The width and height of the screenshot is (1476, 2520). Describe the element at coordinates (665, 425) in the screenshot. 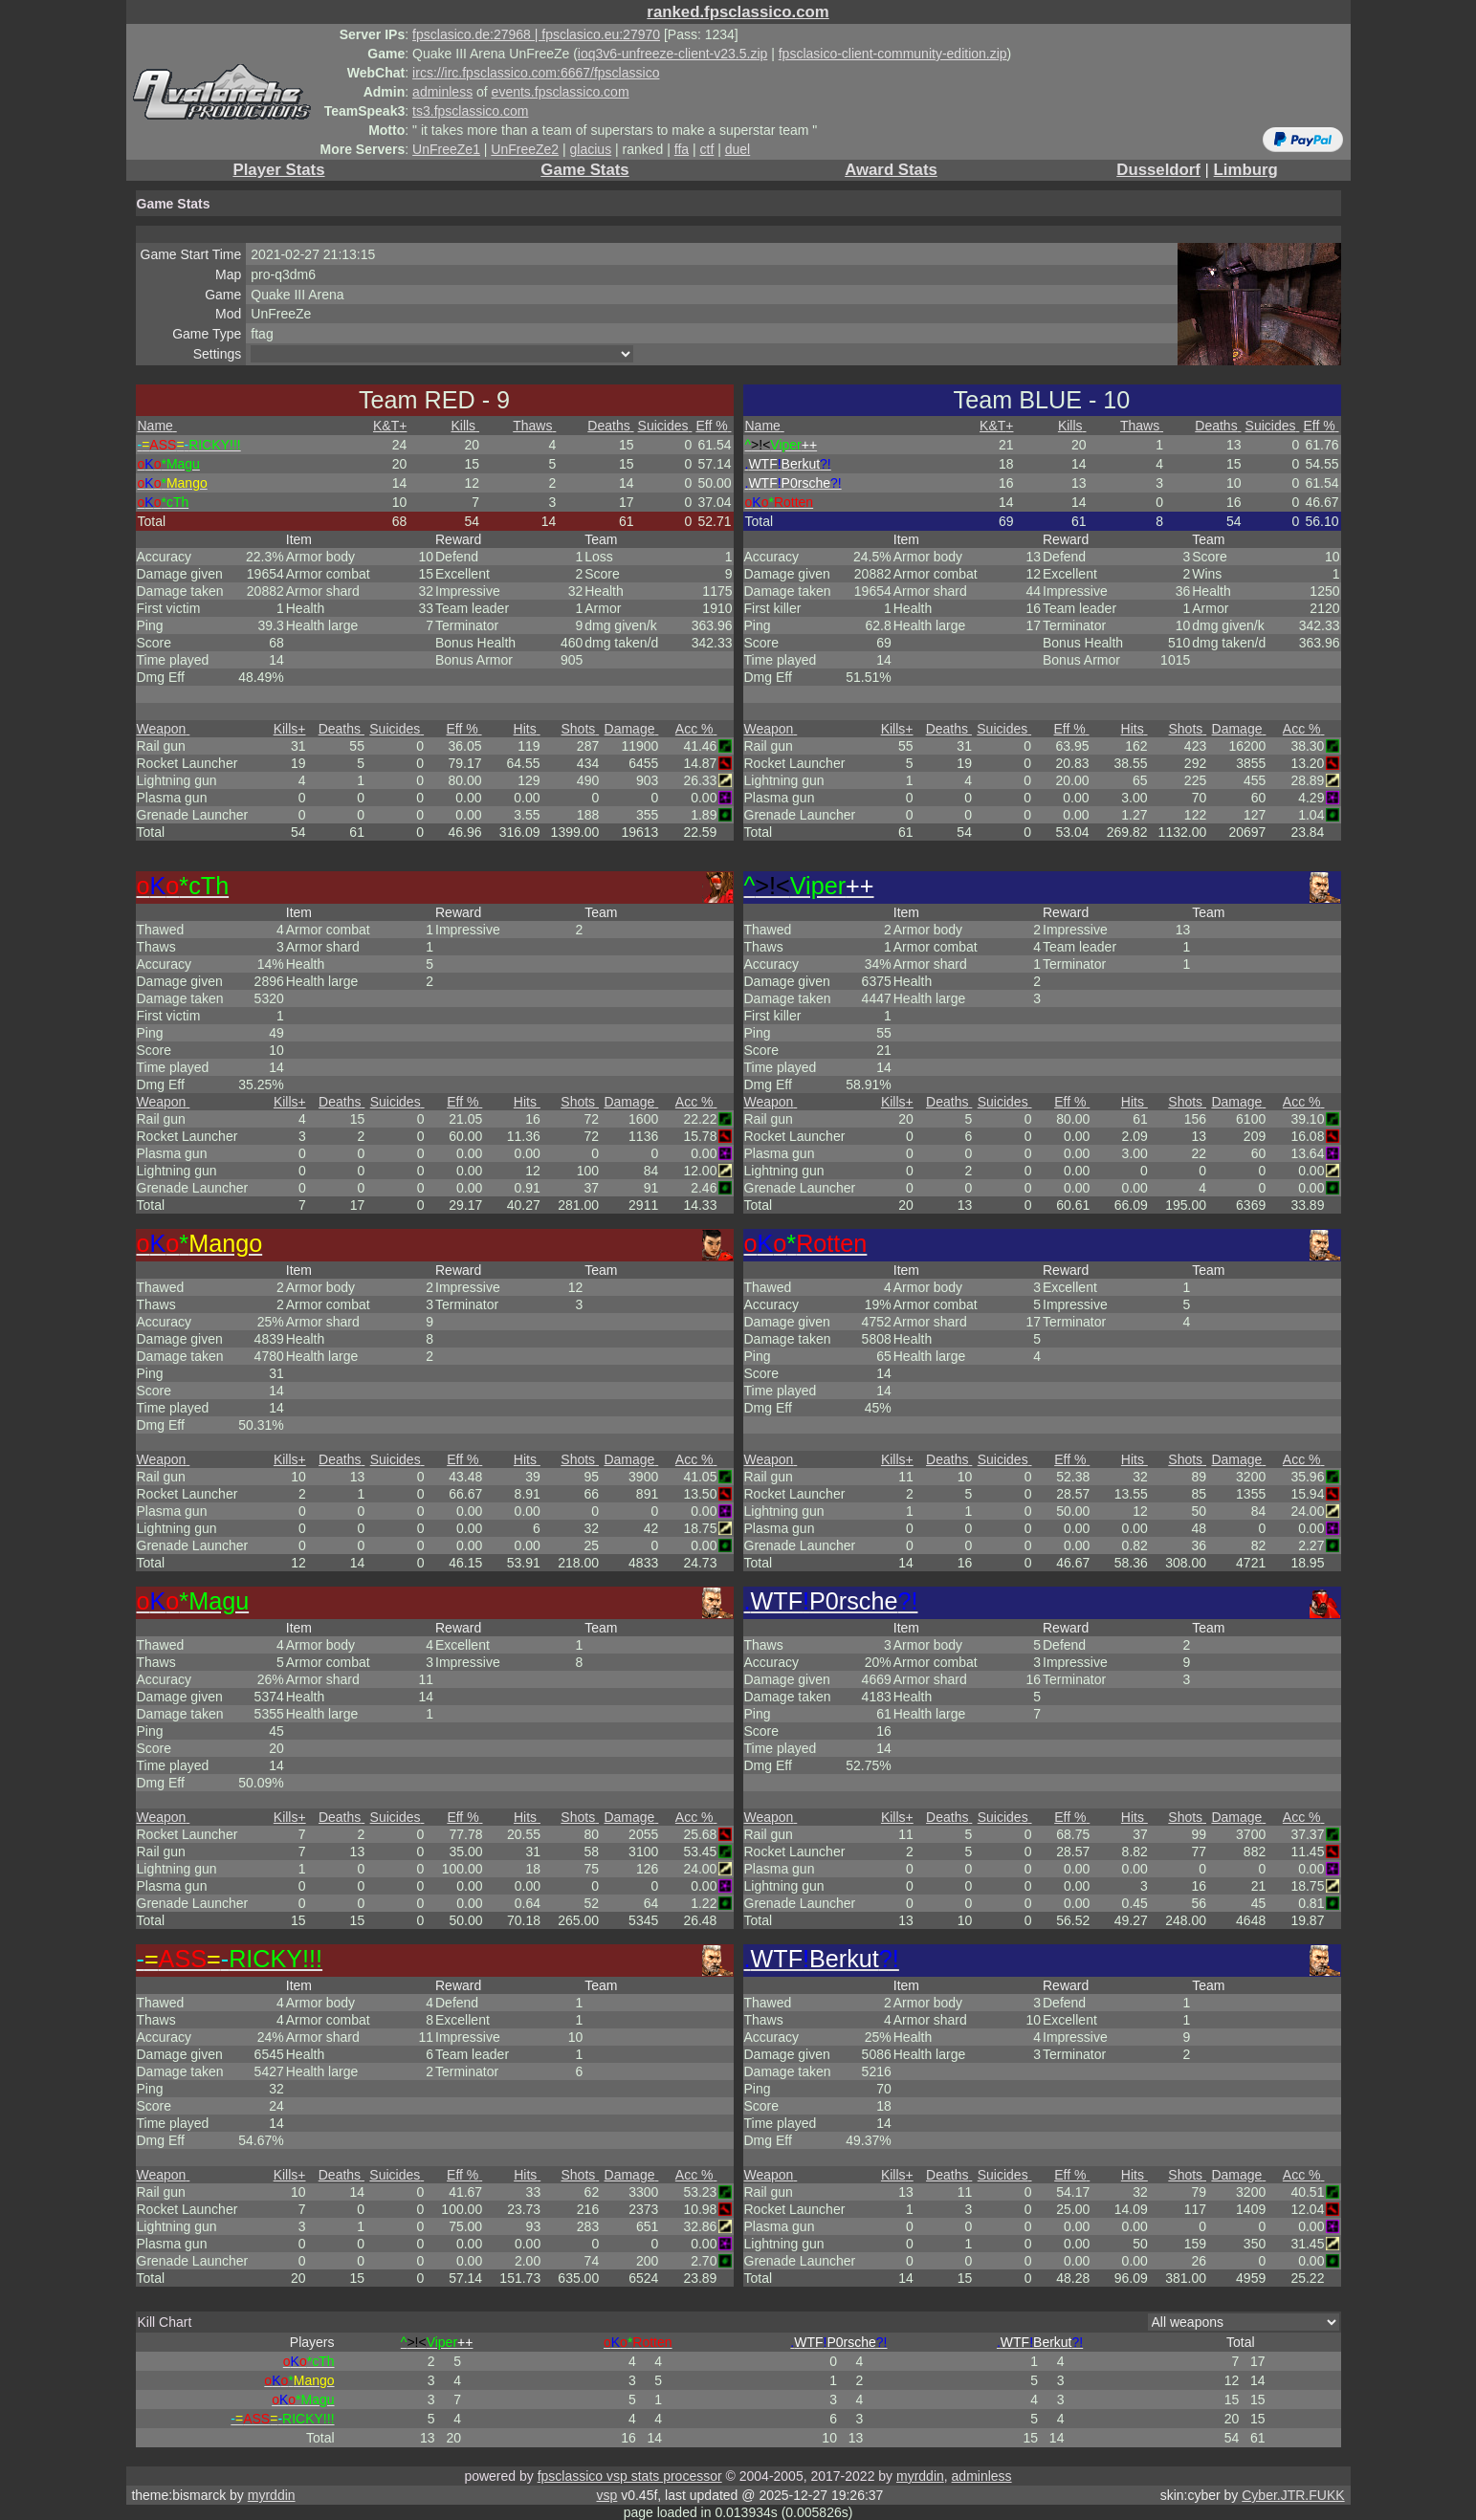

I see `Suicides` at that location.